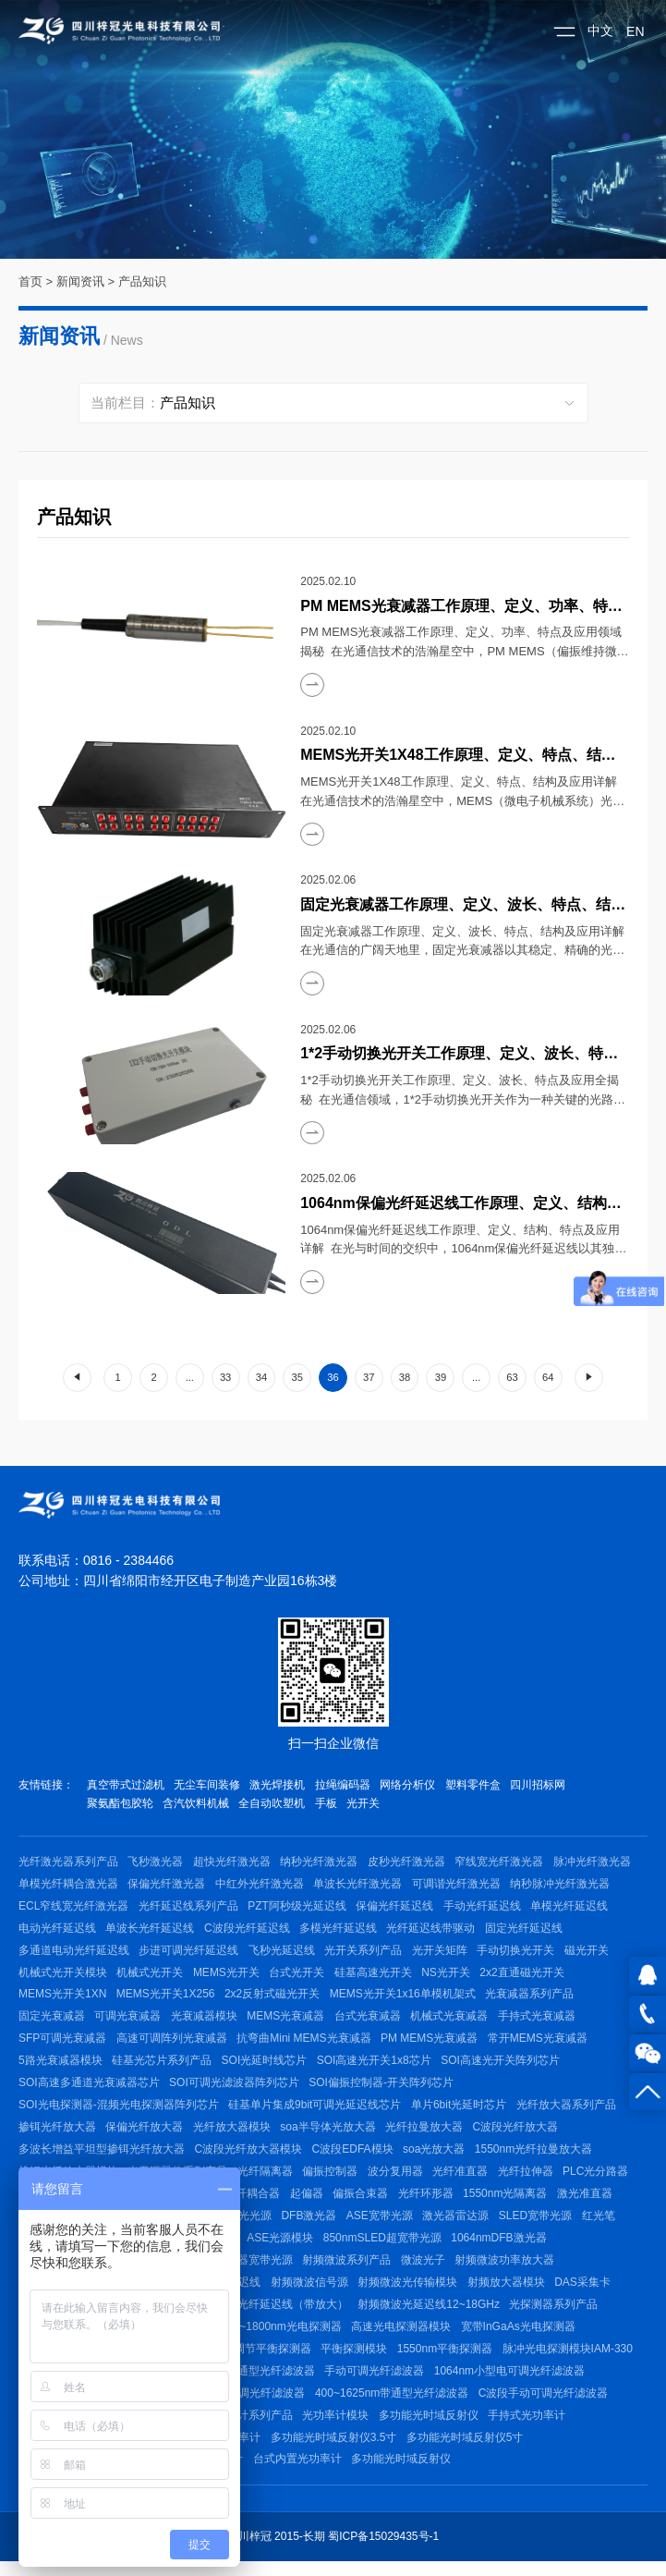 The image size is (666, 2576). Describe the element at coordinates (80, 281) in the screenshot. I see `新闻资讯` at that location.